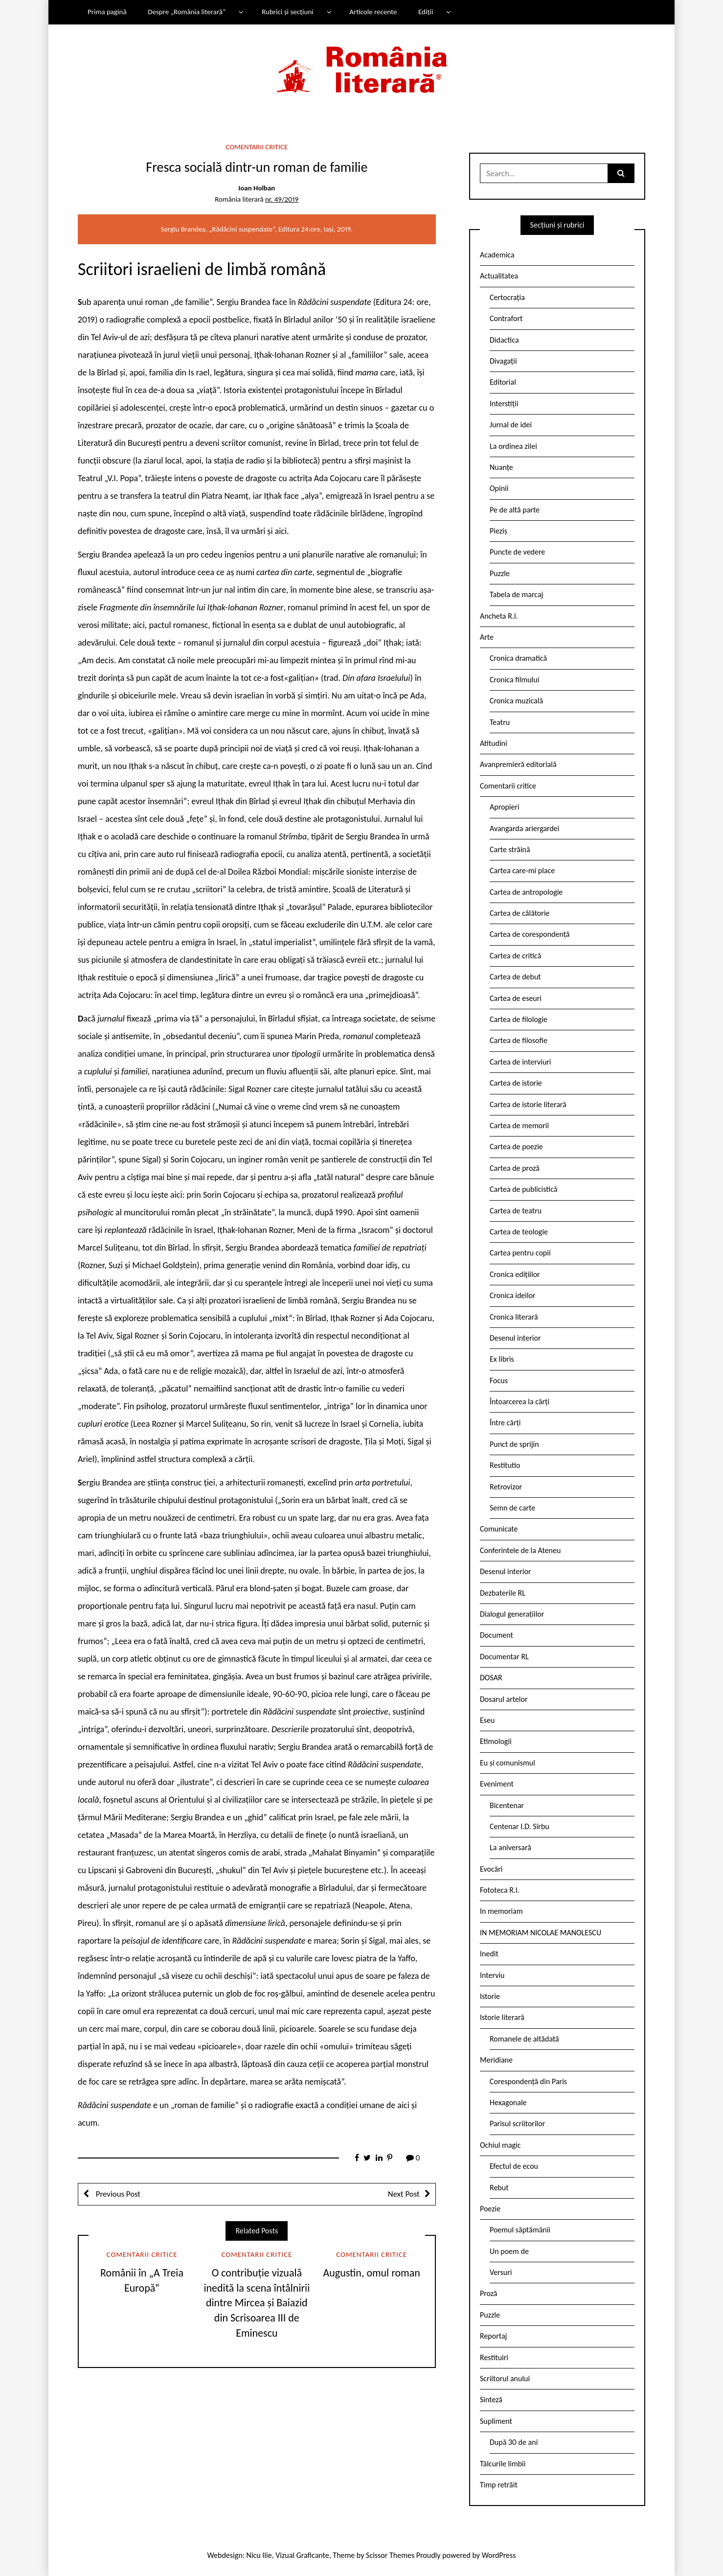  Describe the element at coordinates (404, 2194) in the screenshot. I see `Next Post` at that location.